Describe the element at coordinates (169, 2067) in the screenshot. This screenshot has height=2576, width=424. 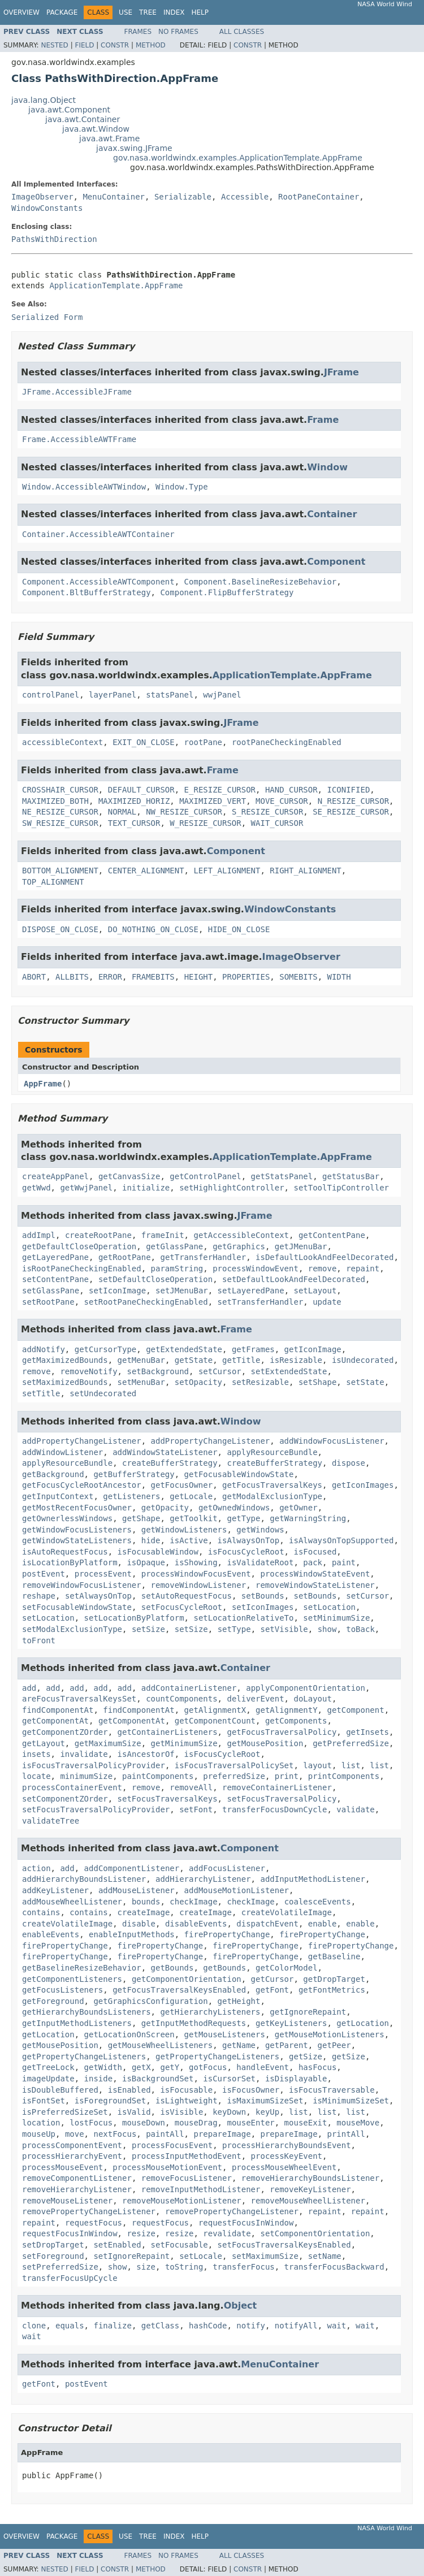
I see `getY` at that location.